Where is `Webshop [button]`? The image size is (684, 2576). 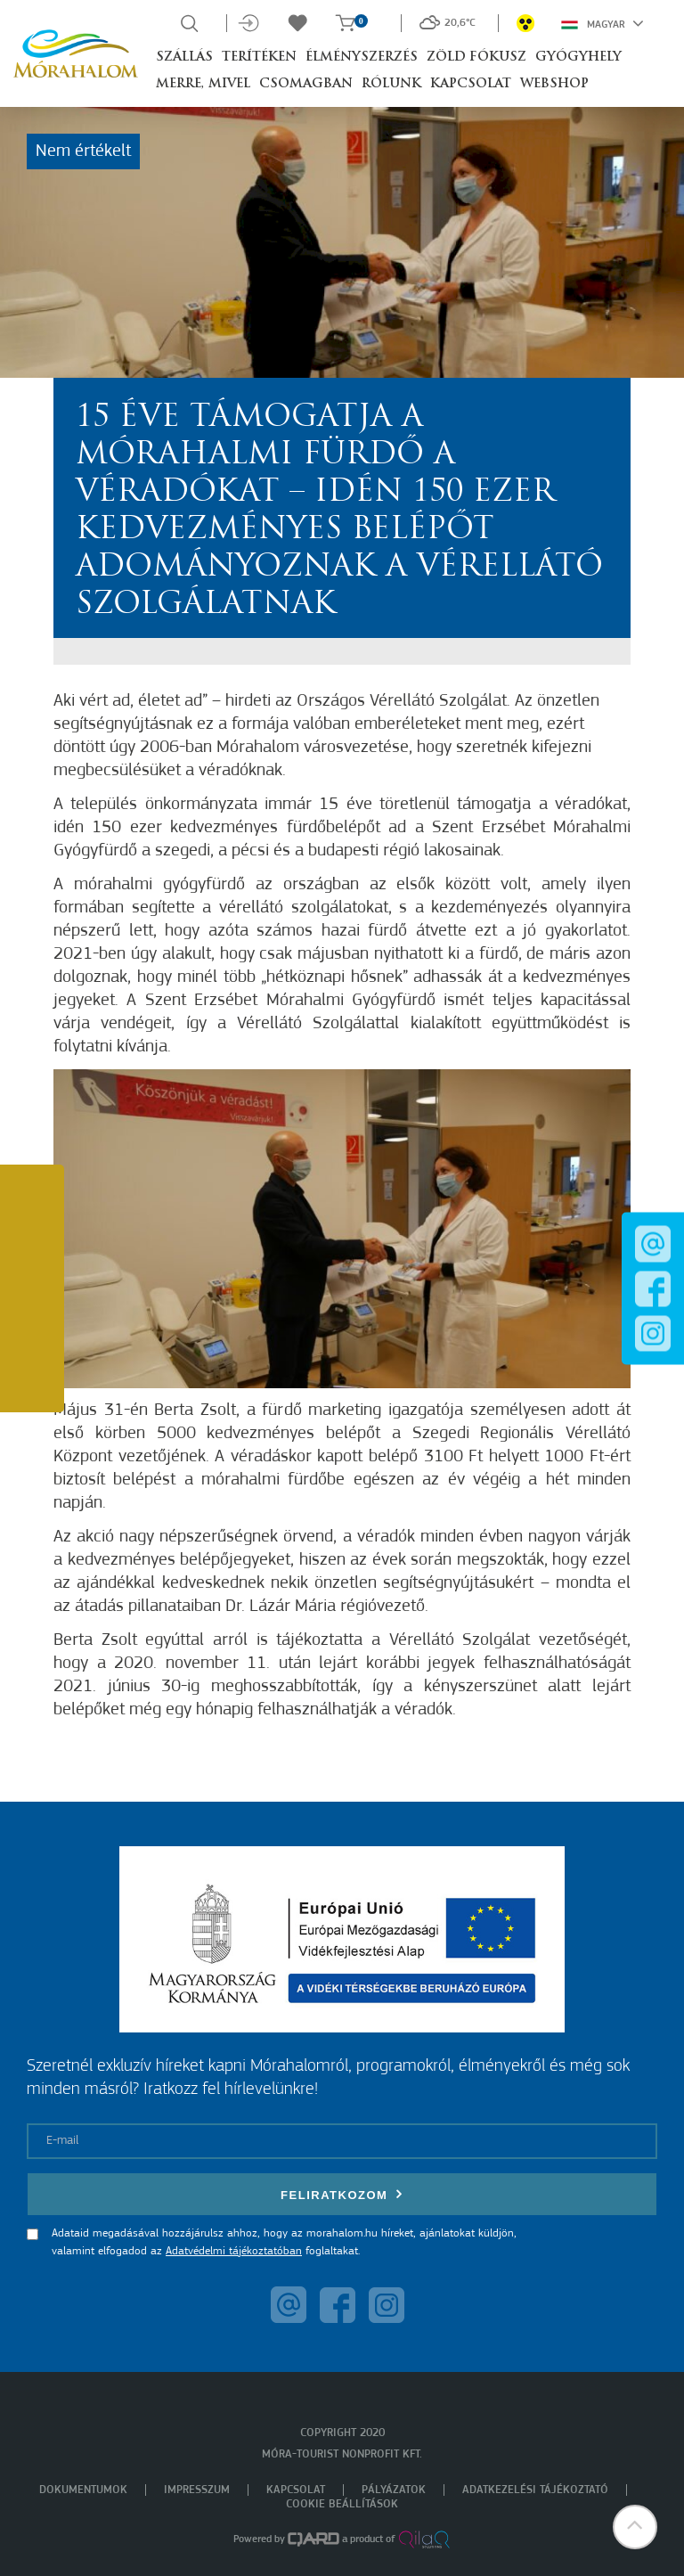 Webshop [button] is located at coordinates (554, 84).